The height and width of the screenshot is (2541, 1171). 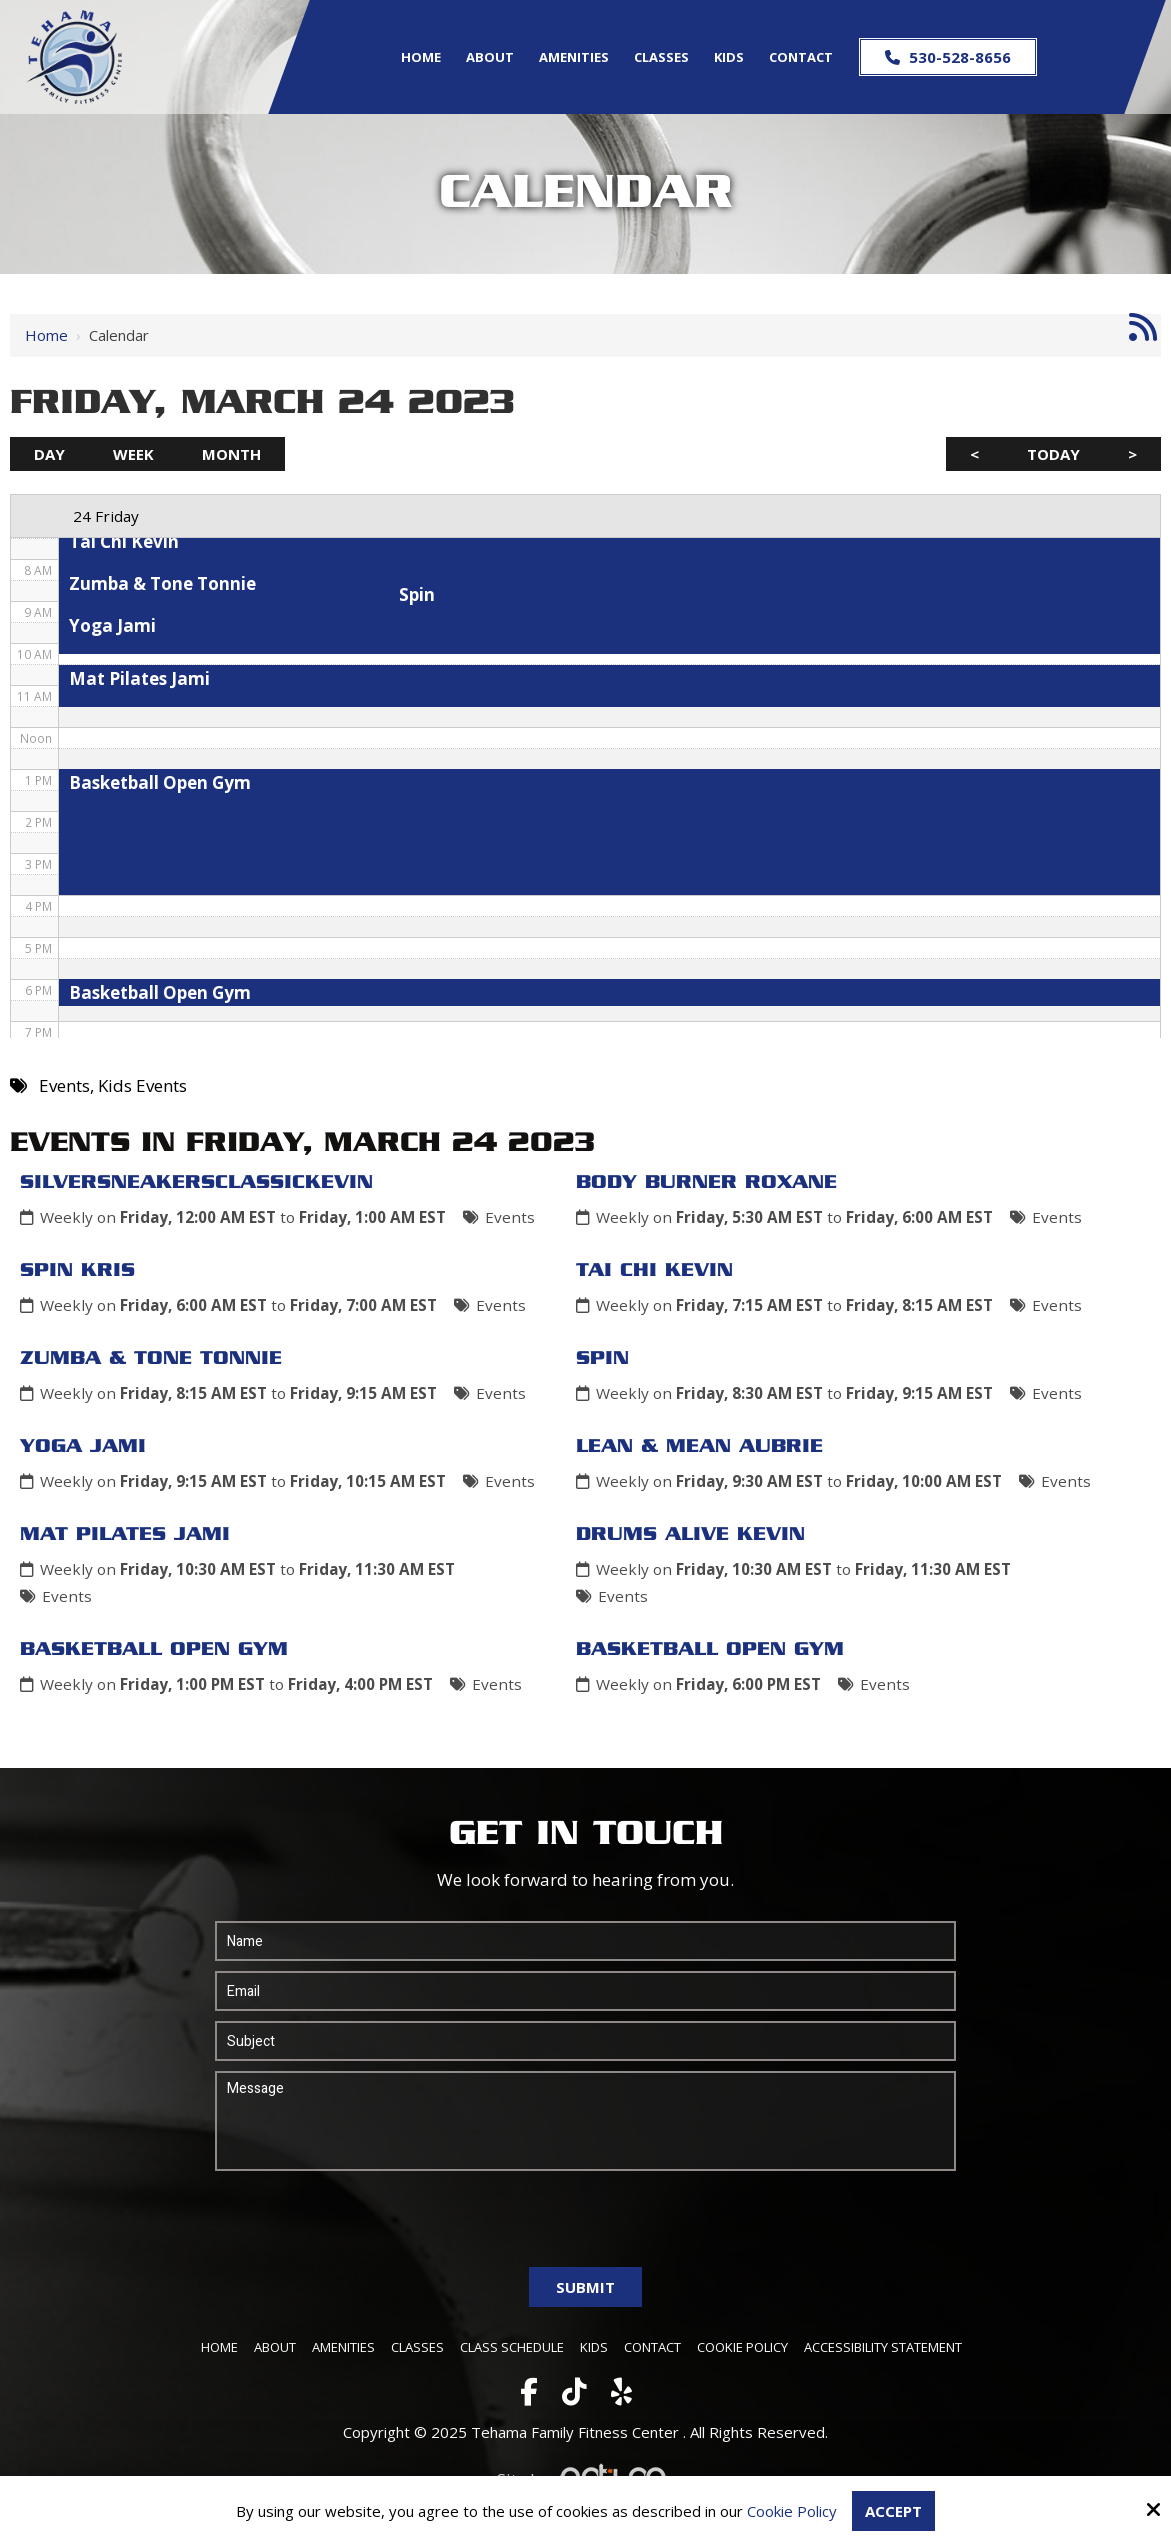 What do you see at coordinates (690, 1535) in the screenshot?
I see `Drums Alive Kevin` at bounding box center [690, 1535].